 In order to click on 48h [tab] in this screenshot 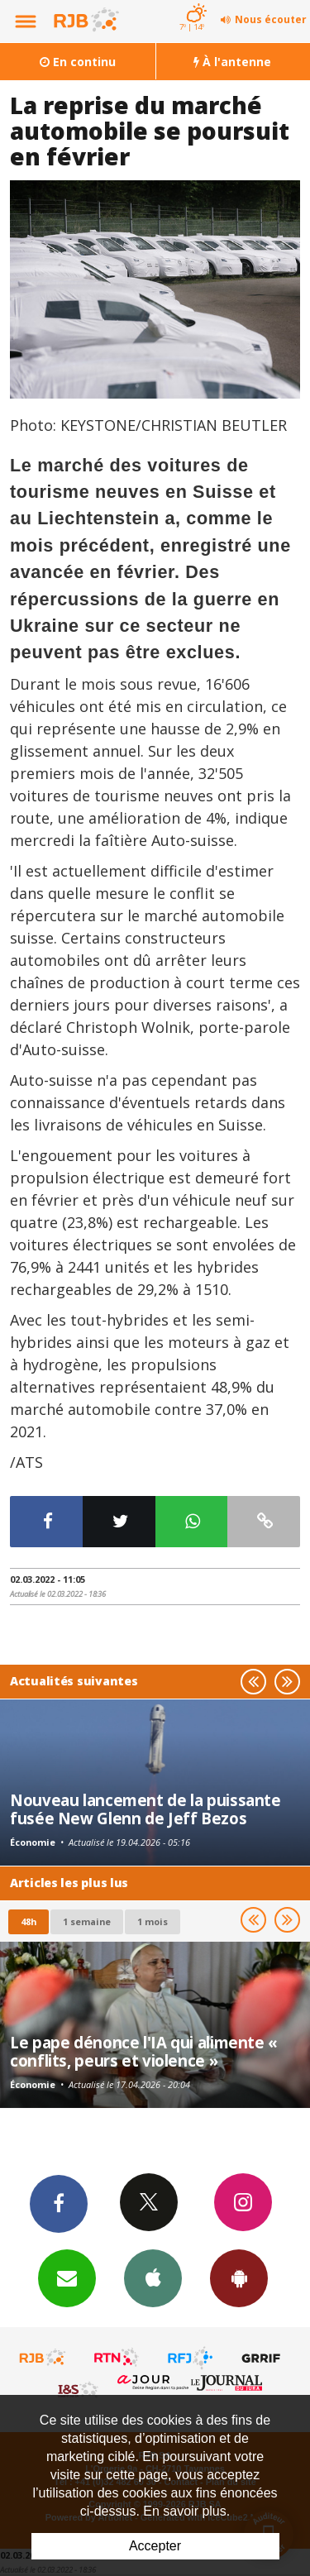, I will do `click(28, 1921)`.